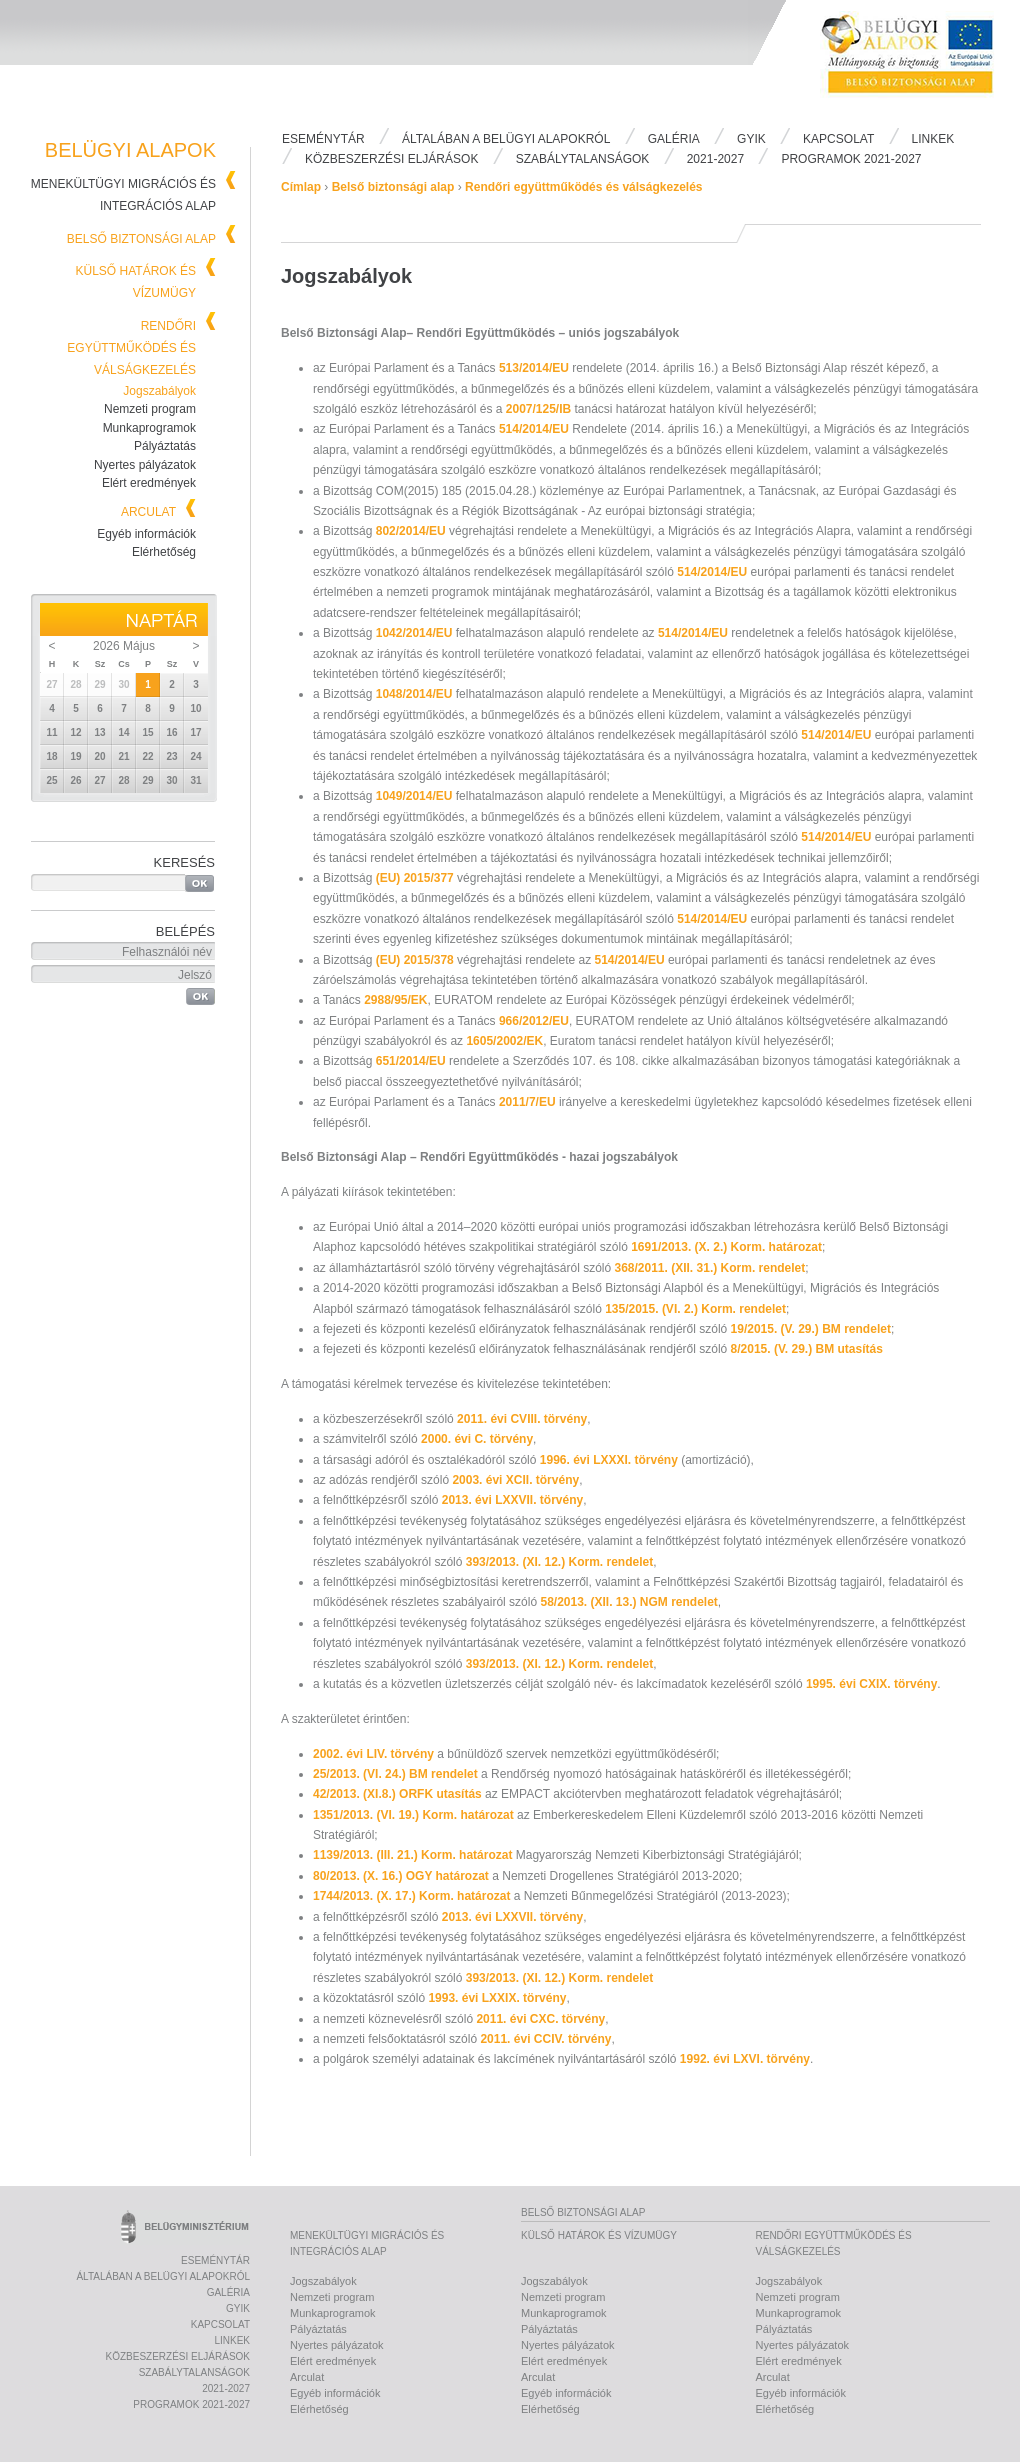 The width and height of the screenshot is (1020, 2462). I want to click on 651/2014/EU, so click(412, 1061).